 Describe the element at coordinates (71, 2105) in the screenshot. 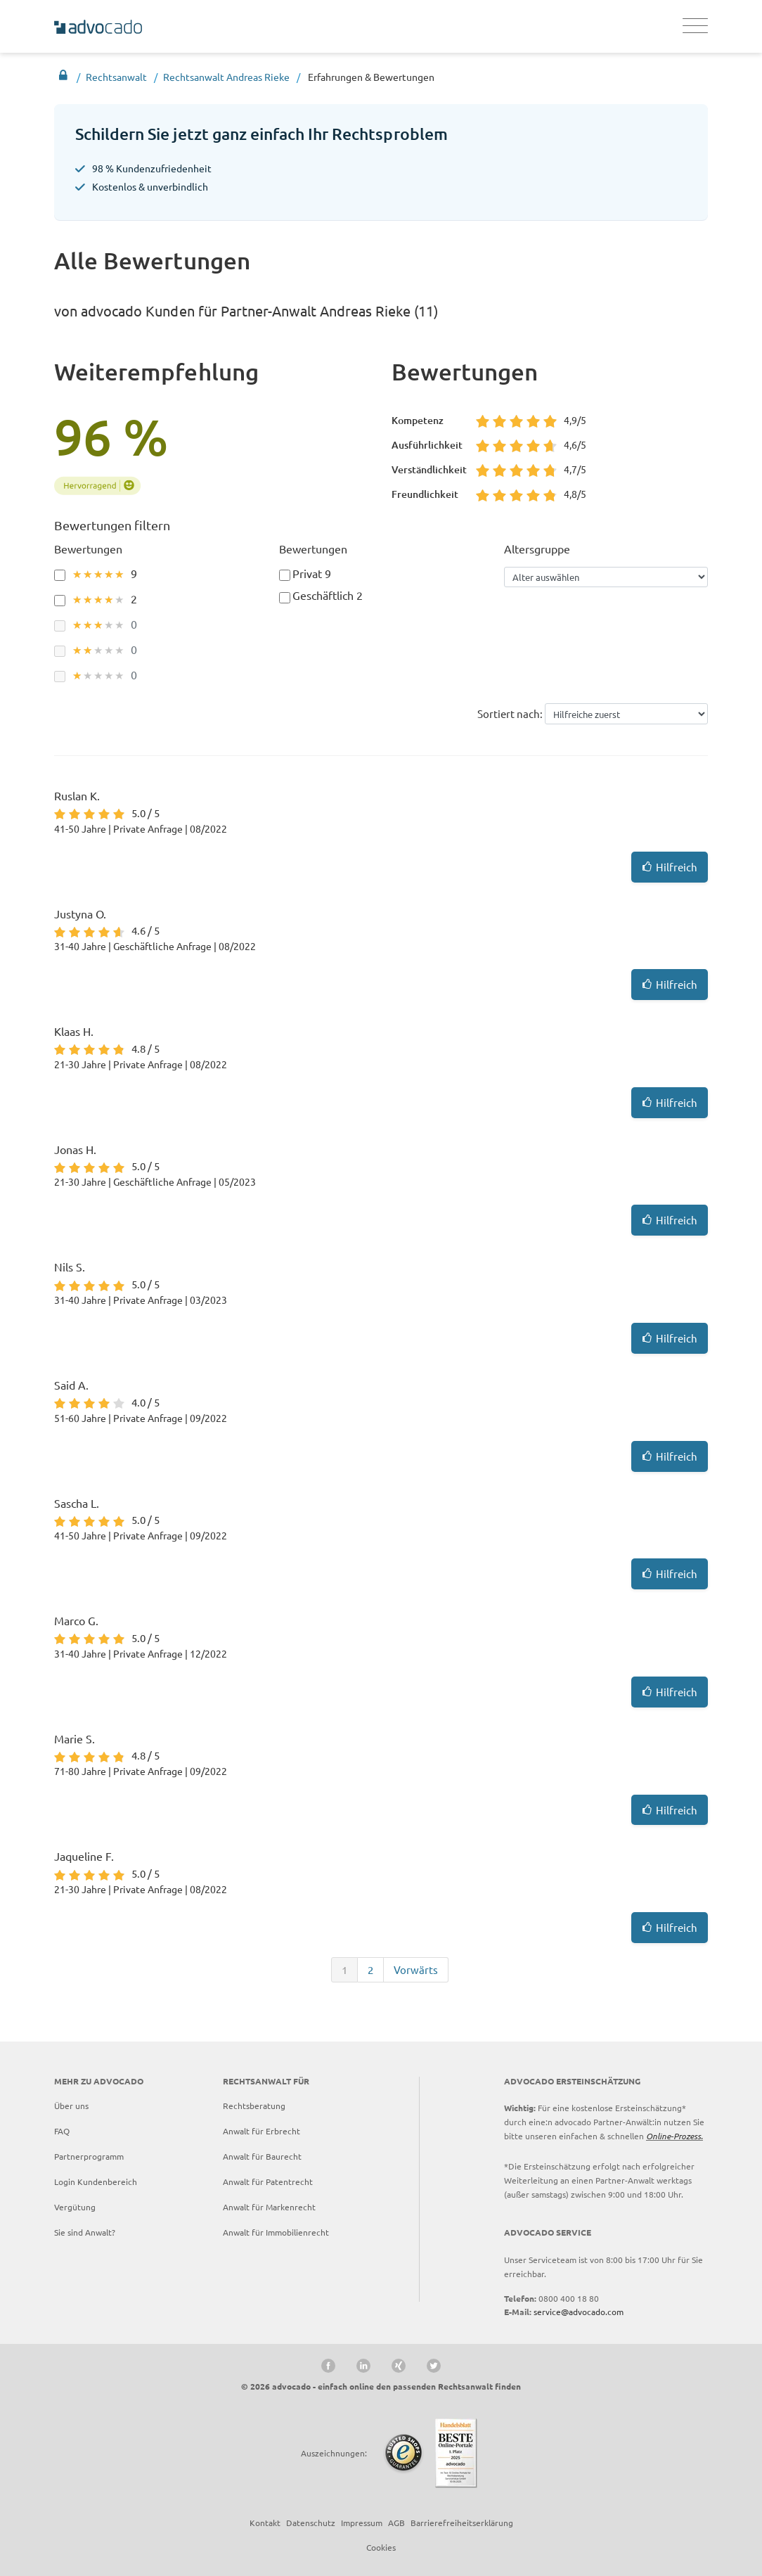

I see `Über uns` at that location.